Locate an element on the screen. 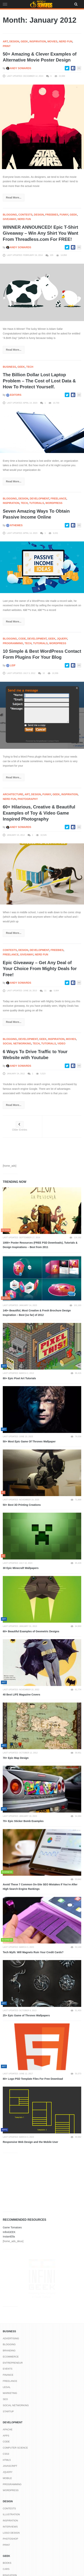  25+ Epic Game of Thrones Wallpapers is located at coordinates (26, 1923).